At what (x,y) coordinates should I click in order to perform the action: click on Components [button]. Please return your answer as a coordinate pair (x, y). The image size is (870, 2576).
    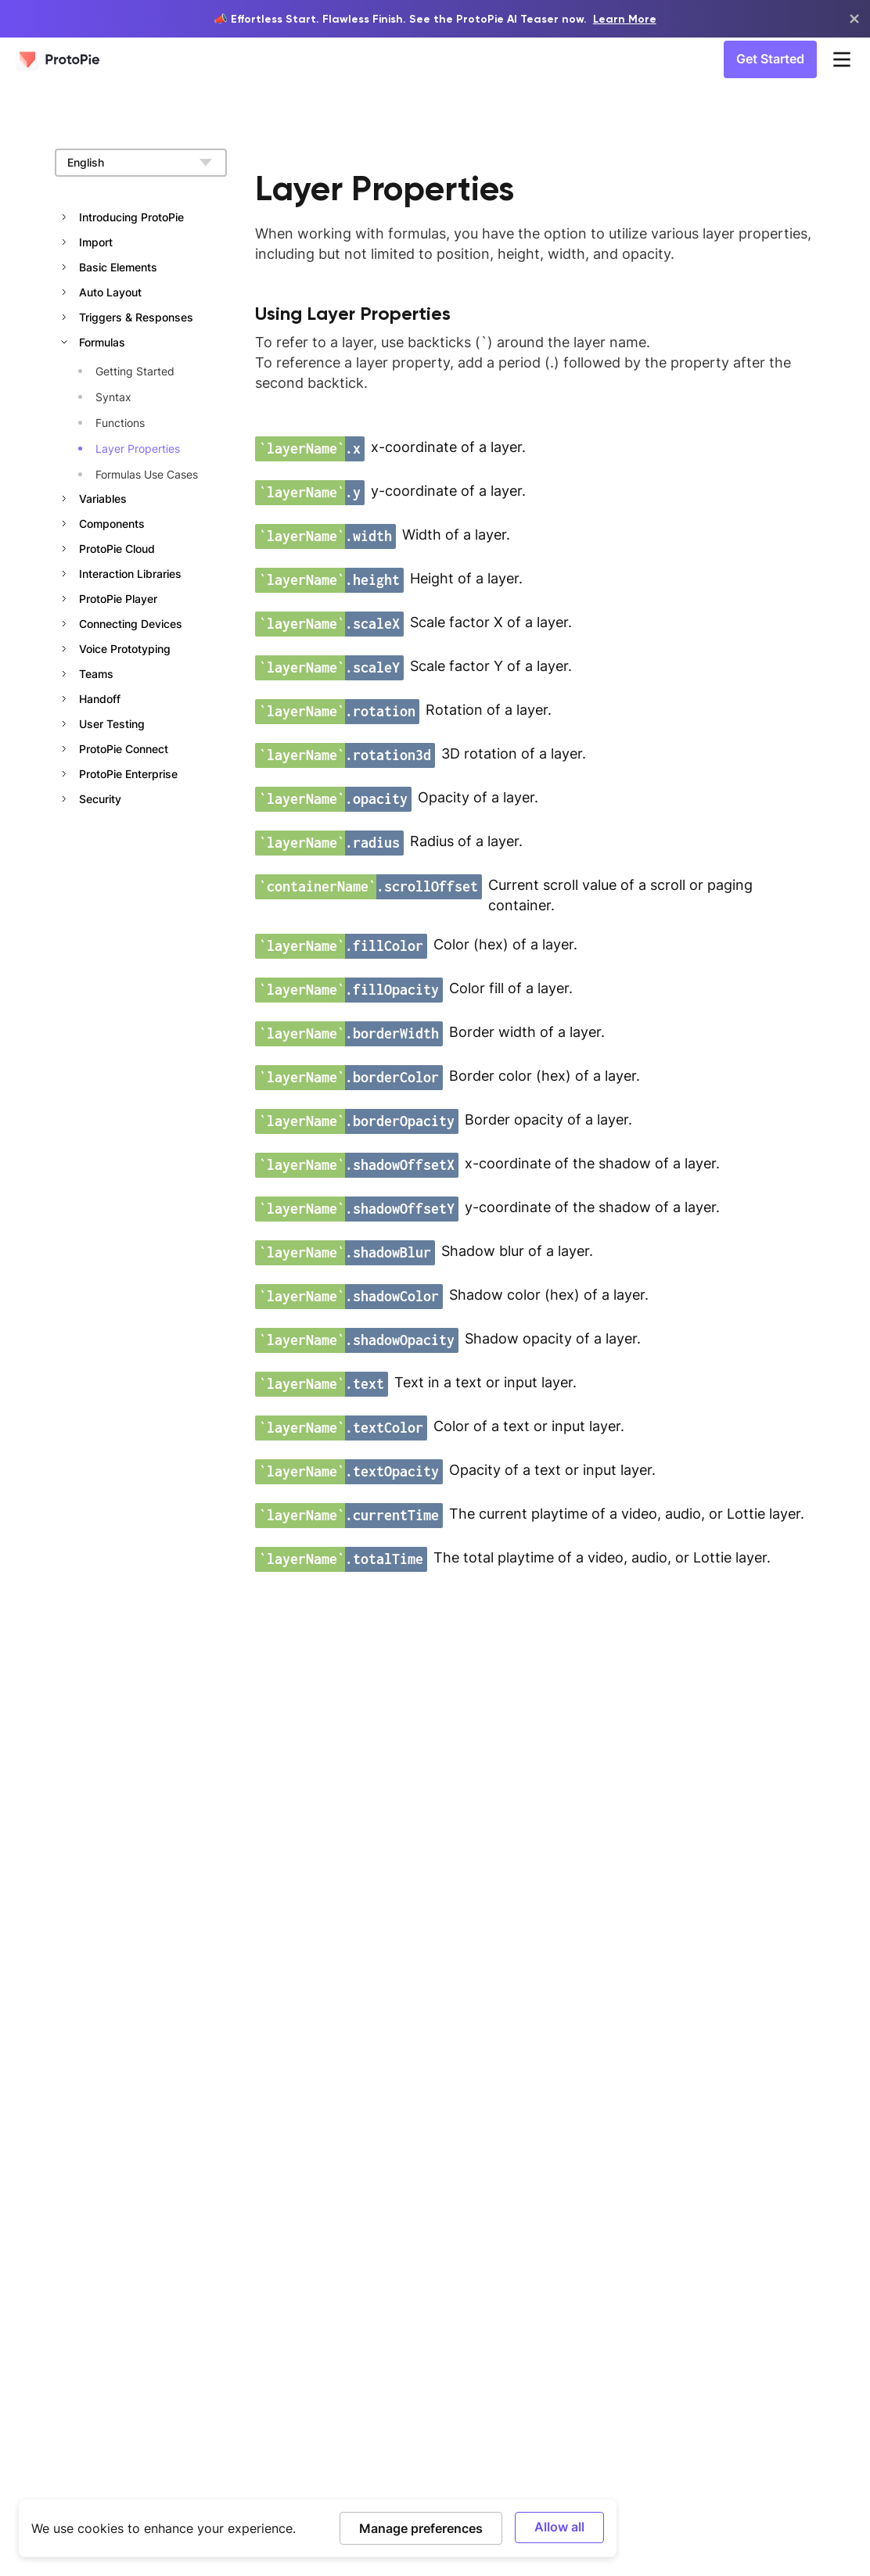
    Looking at the image, I should click on (112, 523).